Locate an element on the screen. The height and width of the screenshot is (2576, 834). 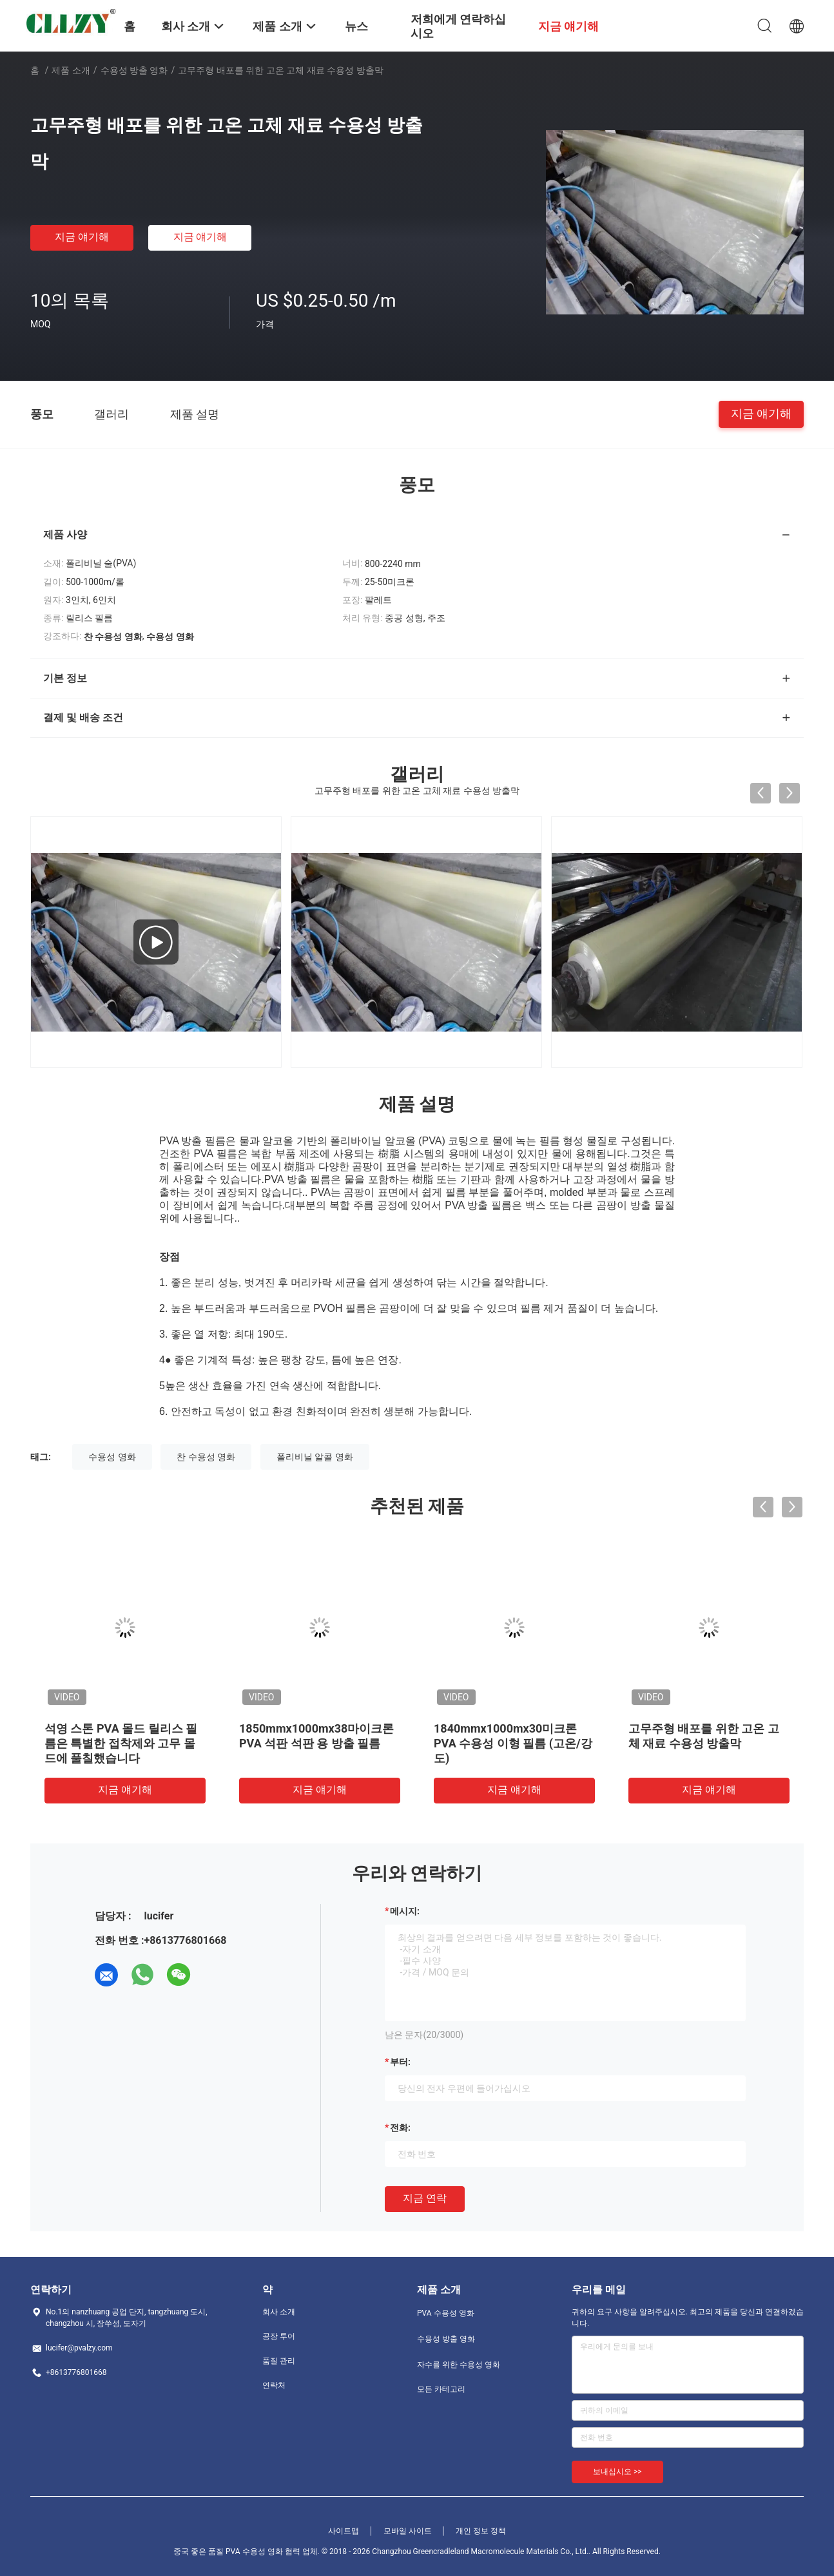
품질 관리 is located at coordinates (278, 2360).